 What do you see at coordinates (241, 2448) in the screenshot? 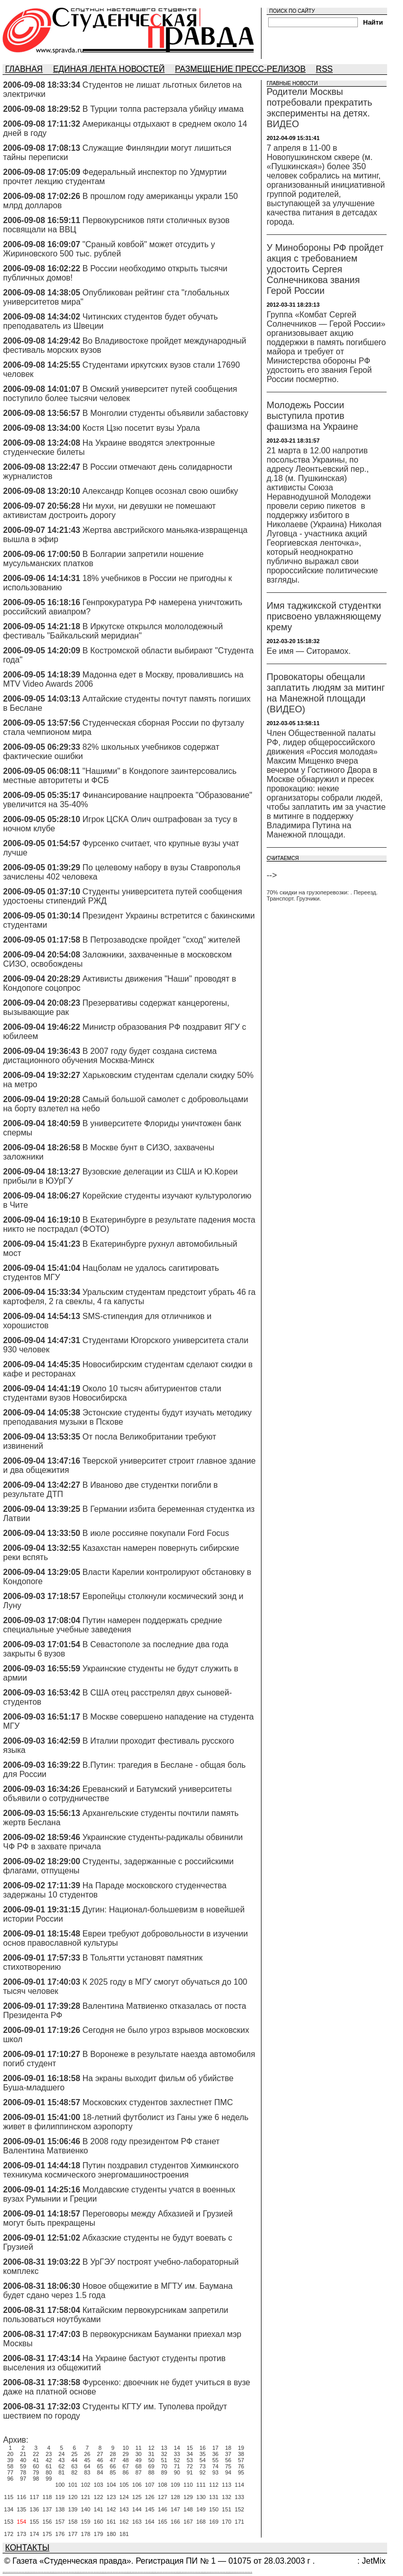
I see `19` at bounding box center [241, 2448].